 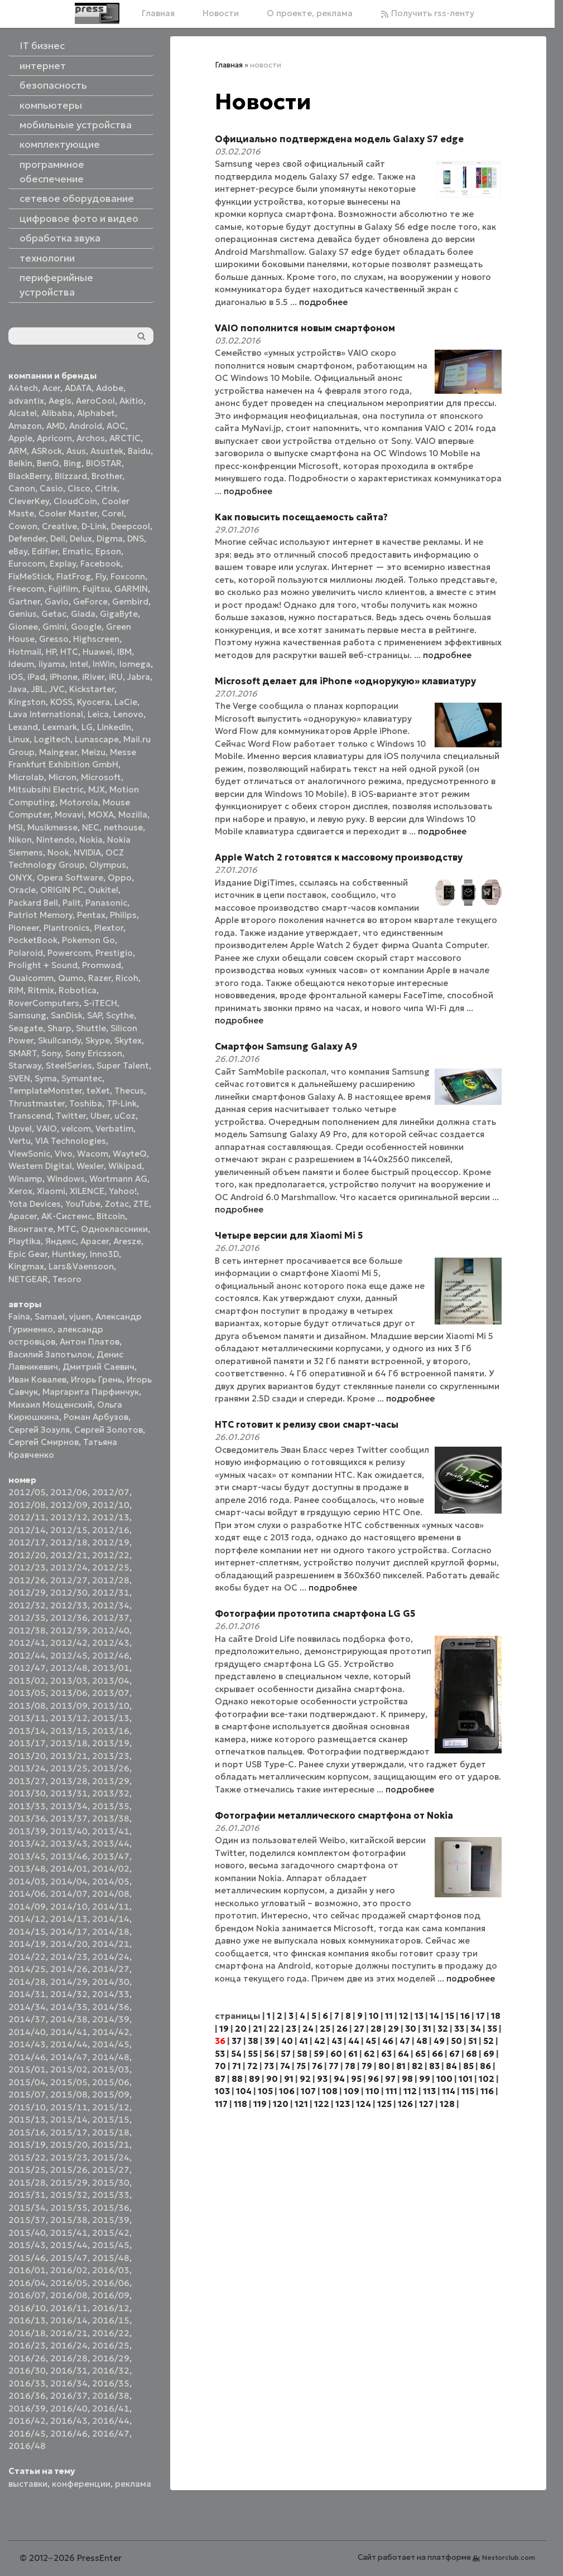 What do you see at coordinates (81, 1078) in the screenshot?
I see `Symantec` at bounding box center [81, 1078].